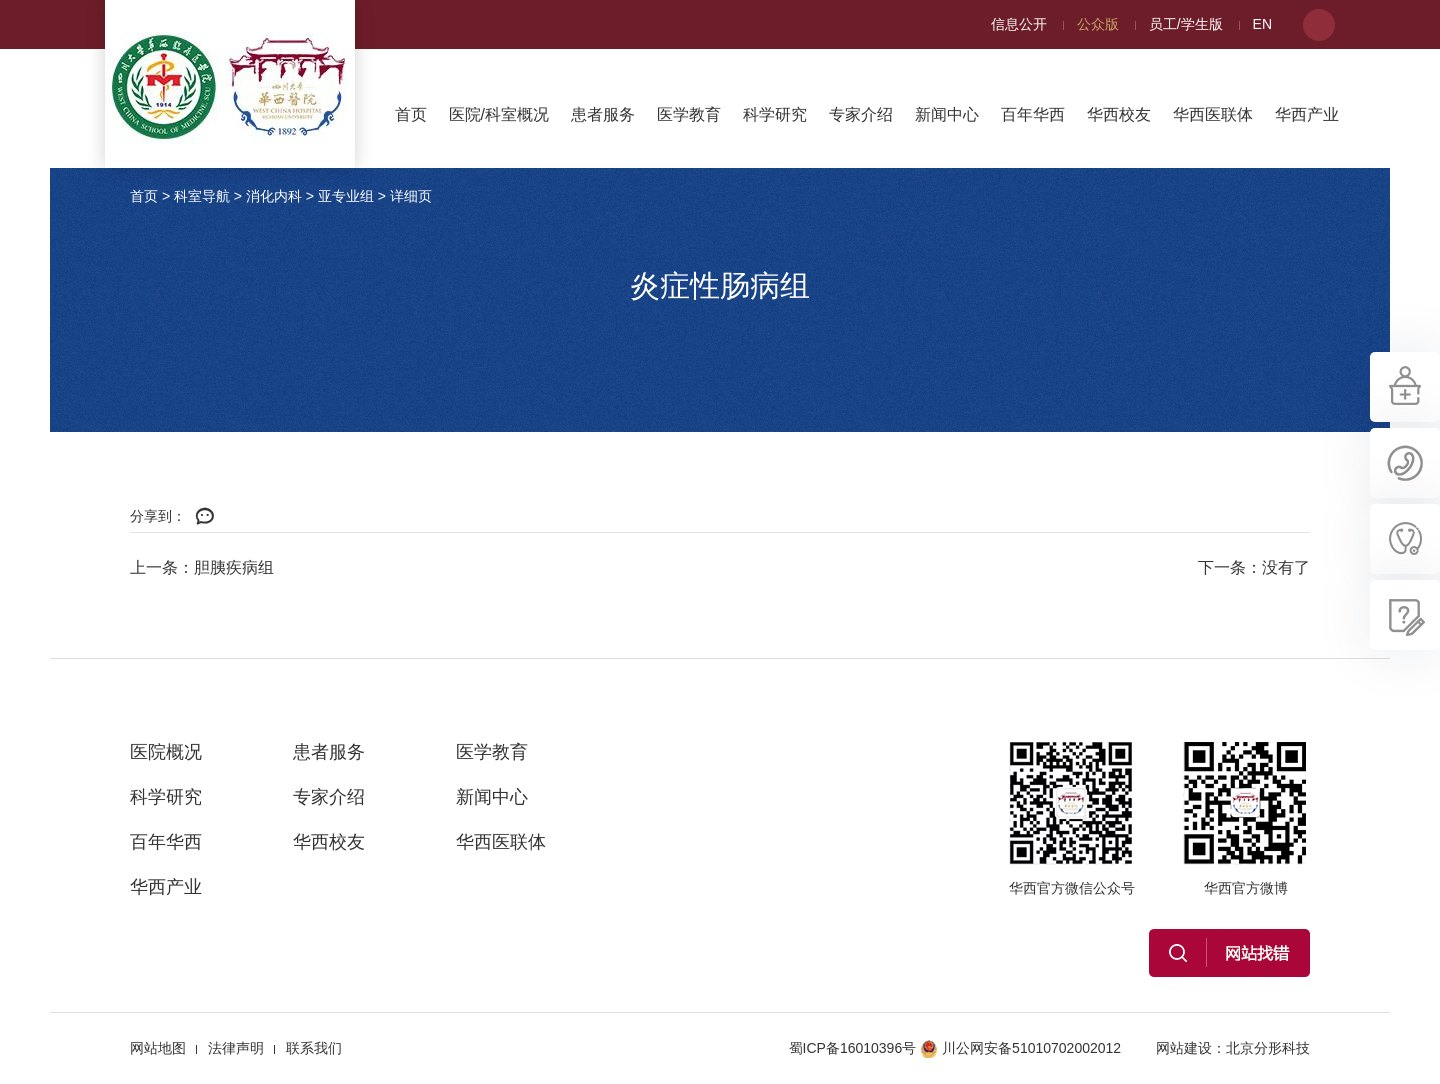  I want to click on 科室导航, so click(202, 196).